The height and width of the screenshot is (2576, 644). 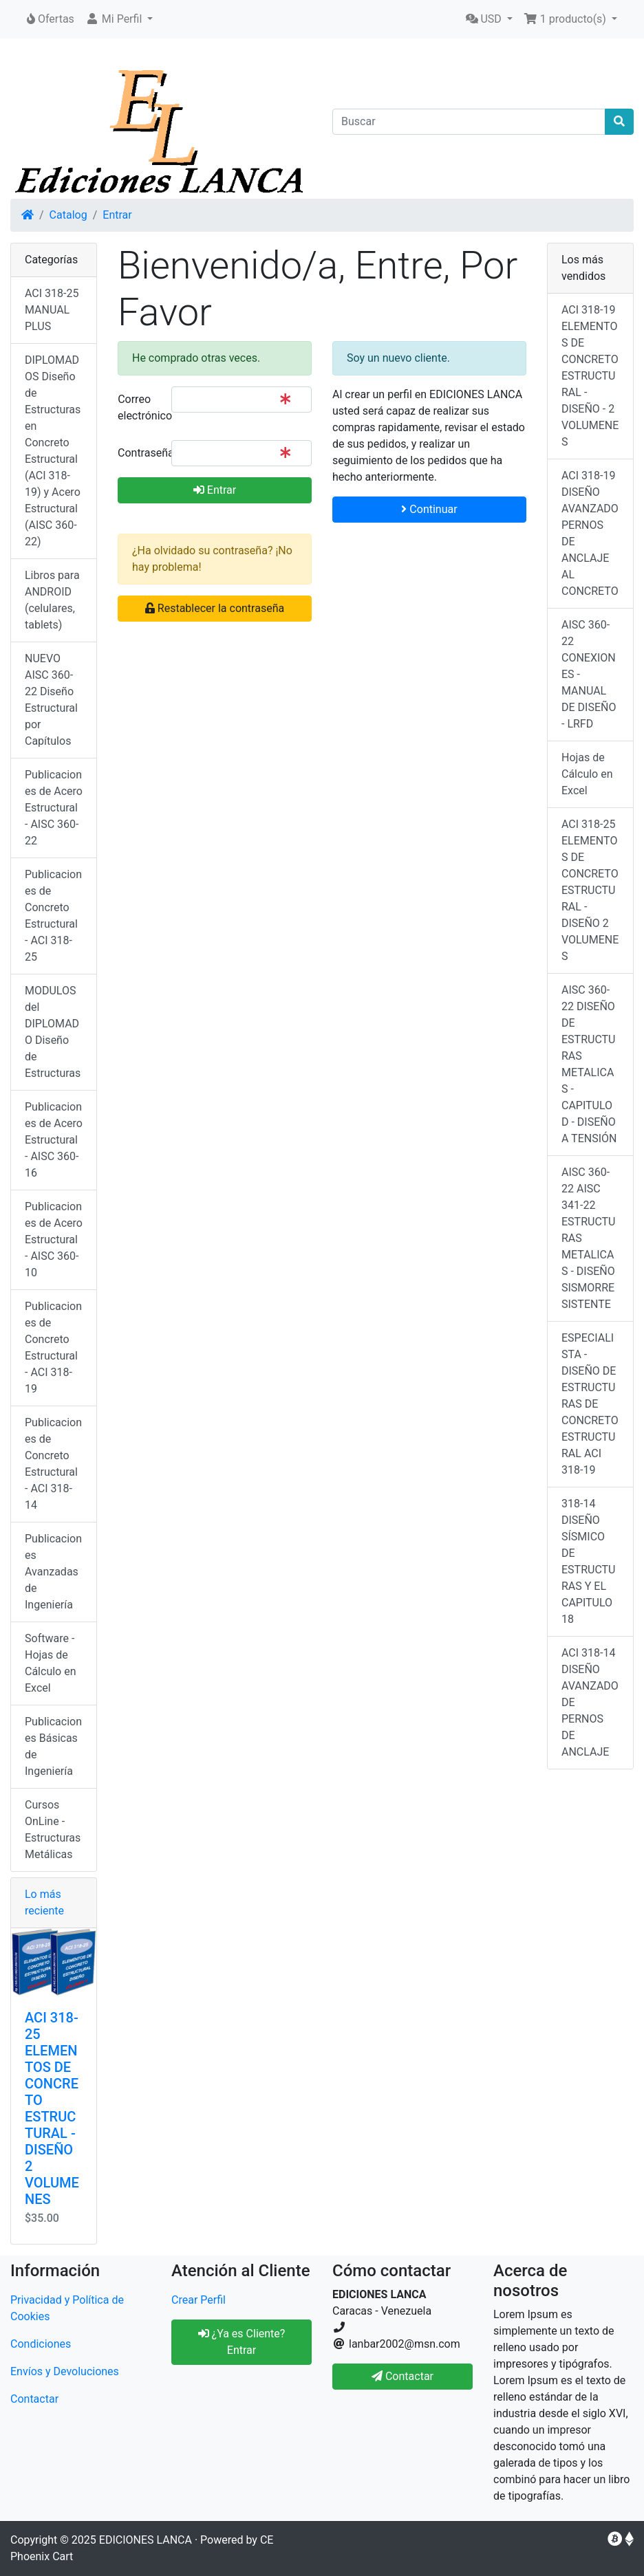 What do you see at coordinates (214, 608) in the screenshot?
I see `Restablecer la contraseña` at bounding box center [214, 608].